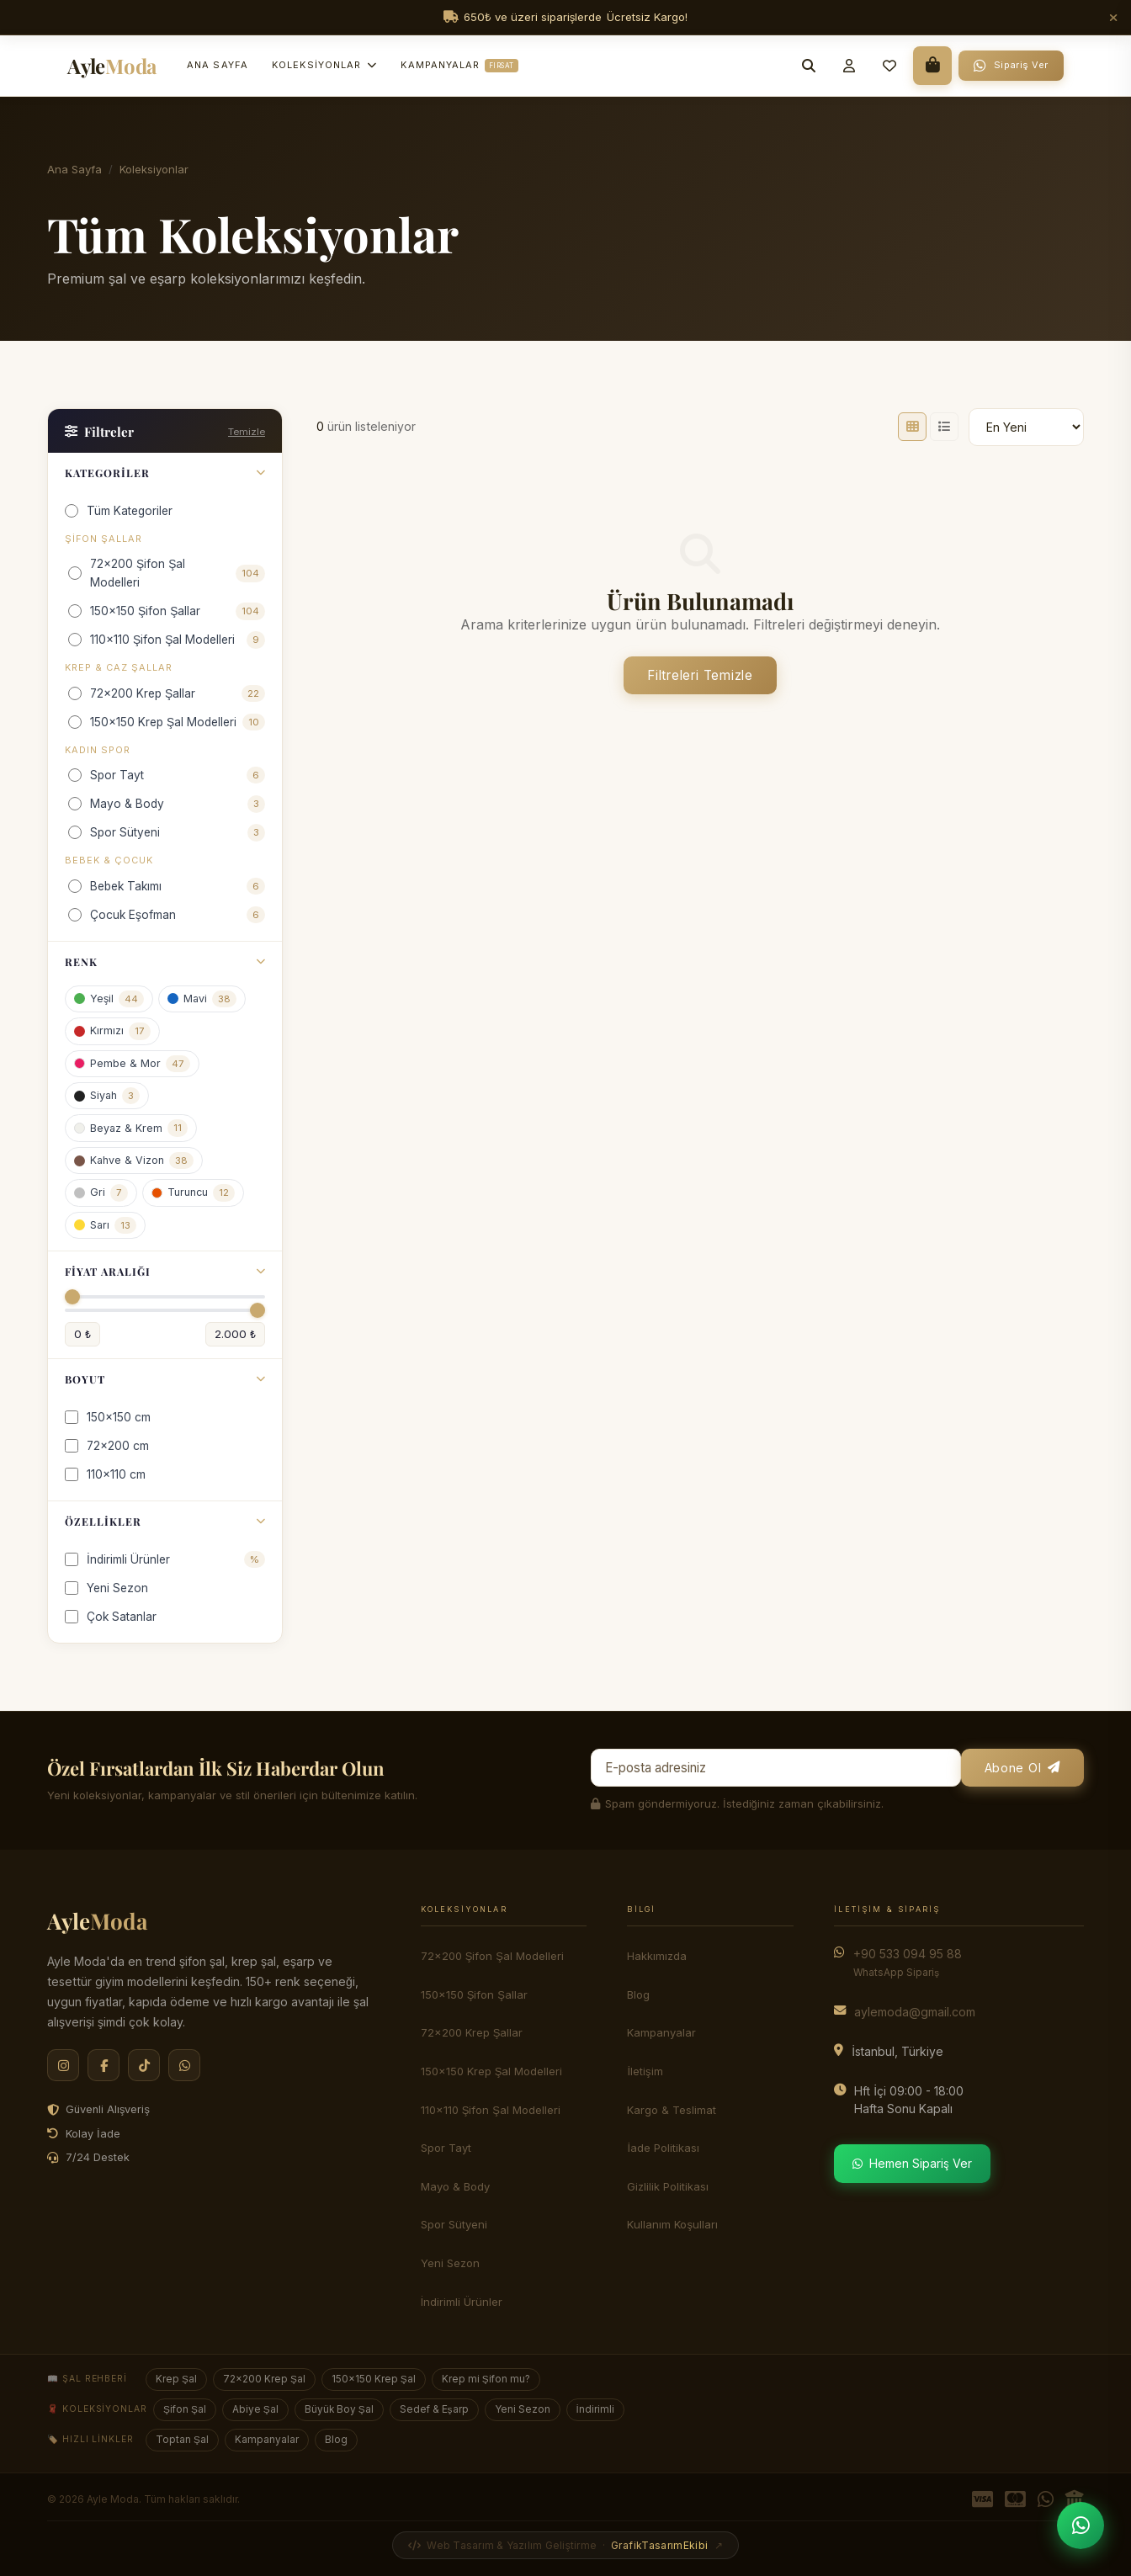 This screenshot has width=1131, height=2576. What do you see at coordinates (700, 675) in the screenshot?
I see `Filtreleri Temizle` at bounding box center [700, 675].